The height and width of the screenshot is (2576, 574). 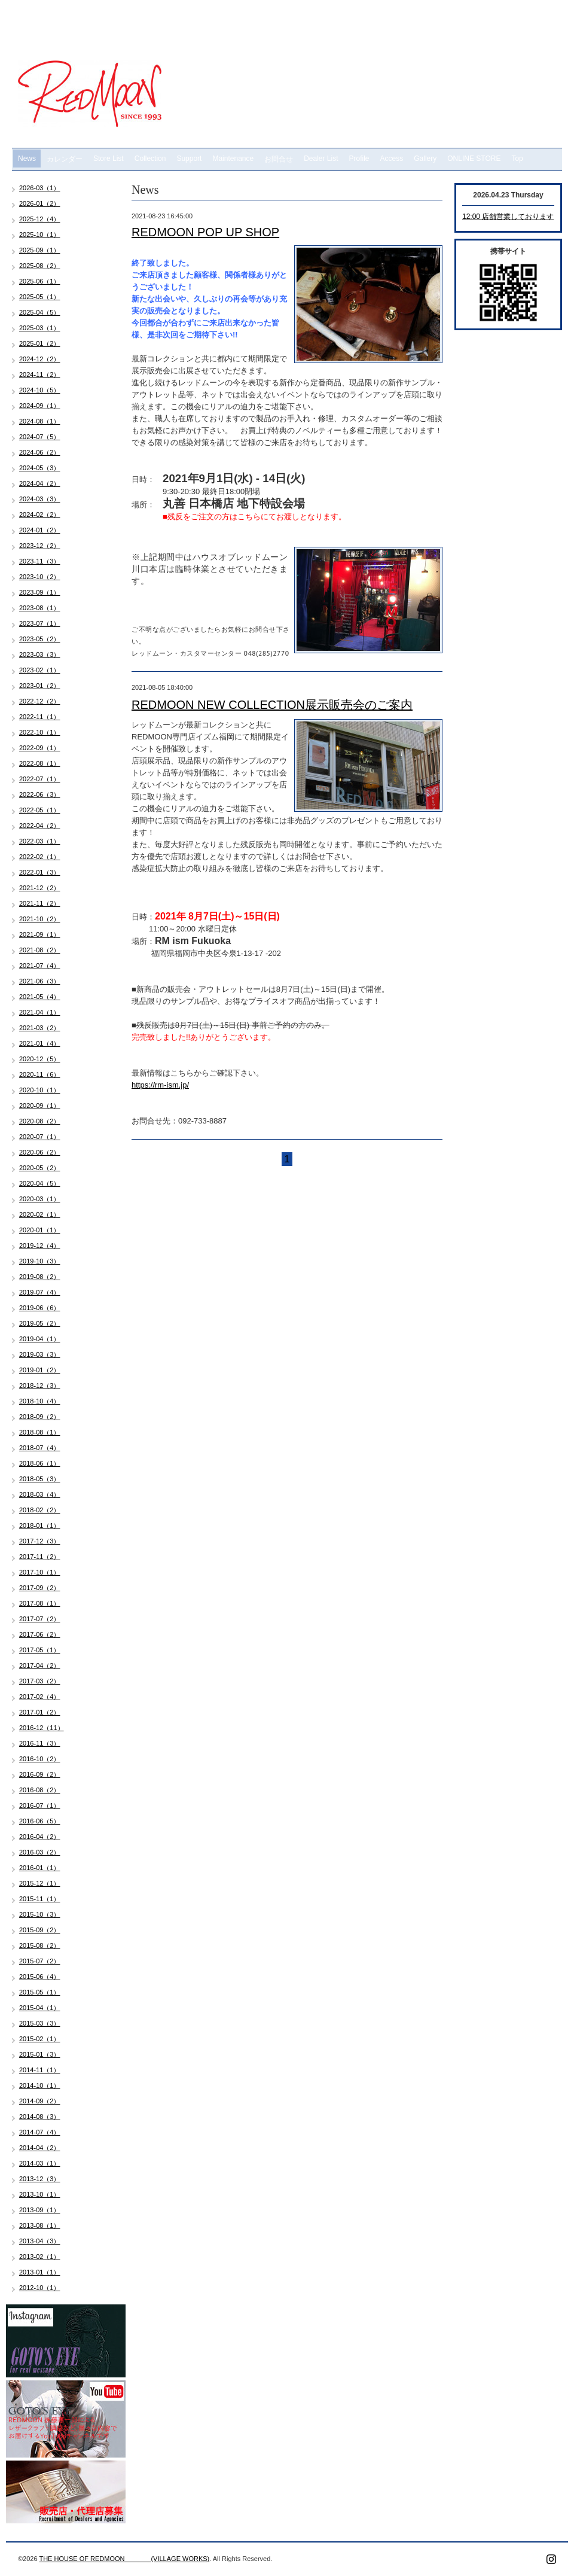 What do you see at coordinates (39, 903) in the screenshot?
I see `2021-11（2）` at bounding box center [39, 903].